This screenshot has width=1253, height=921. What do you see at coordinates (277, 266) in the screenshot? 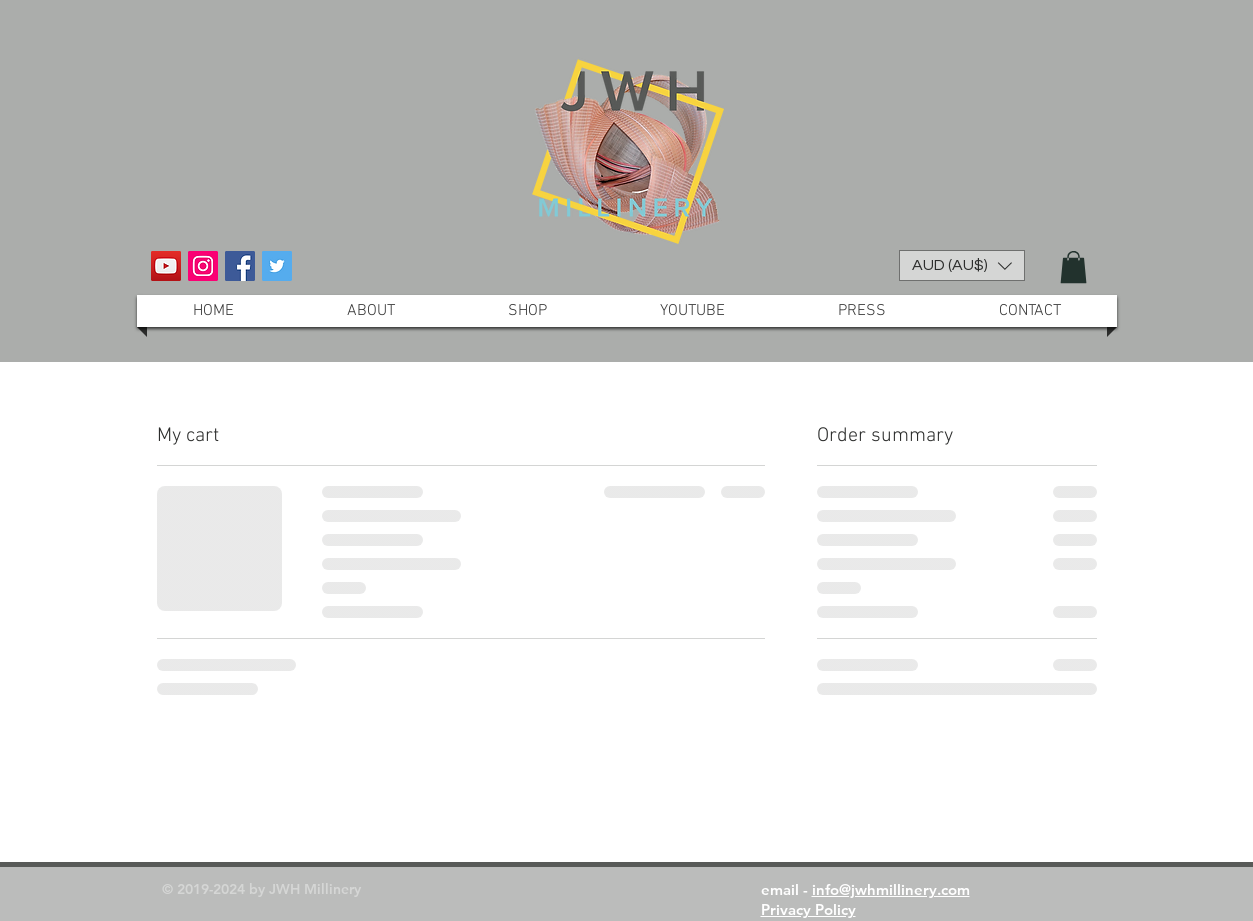
I see `[Twitter Social Icon]` at bounding box center [277, 266].